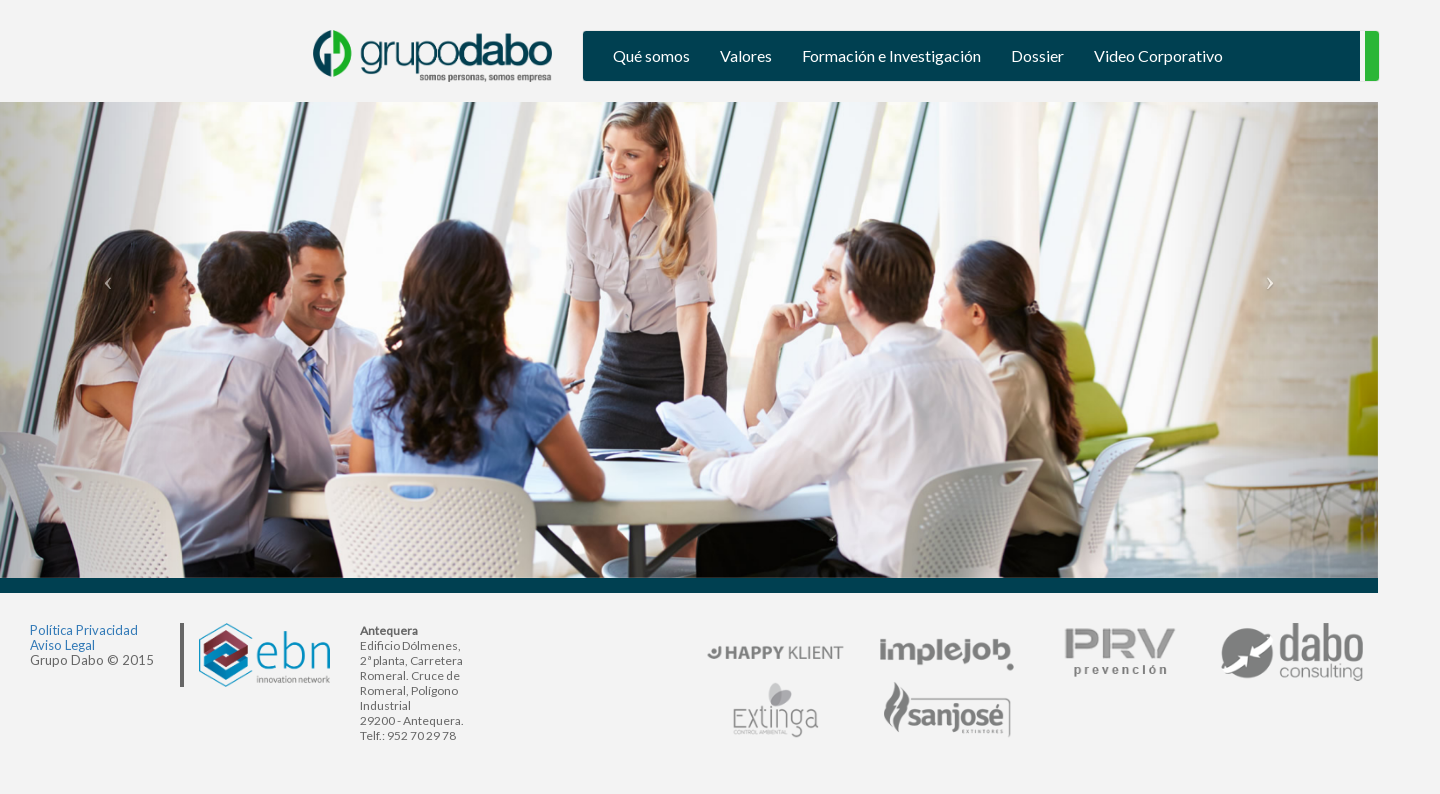  I want to click on Dossier, so click(1037, 55).